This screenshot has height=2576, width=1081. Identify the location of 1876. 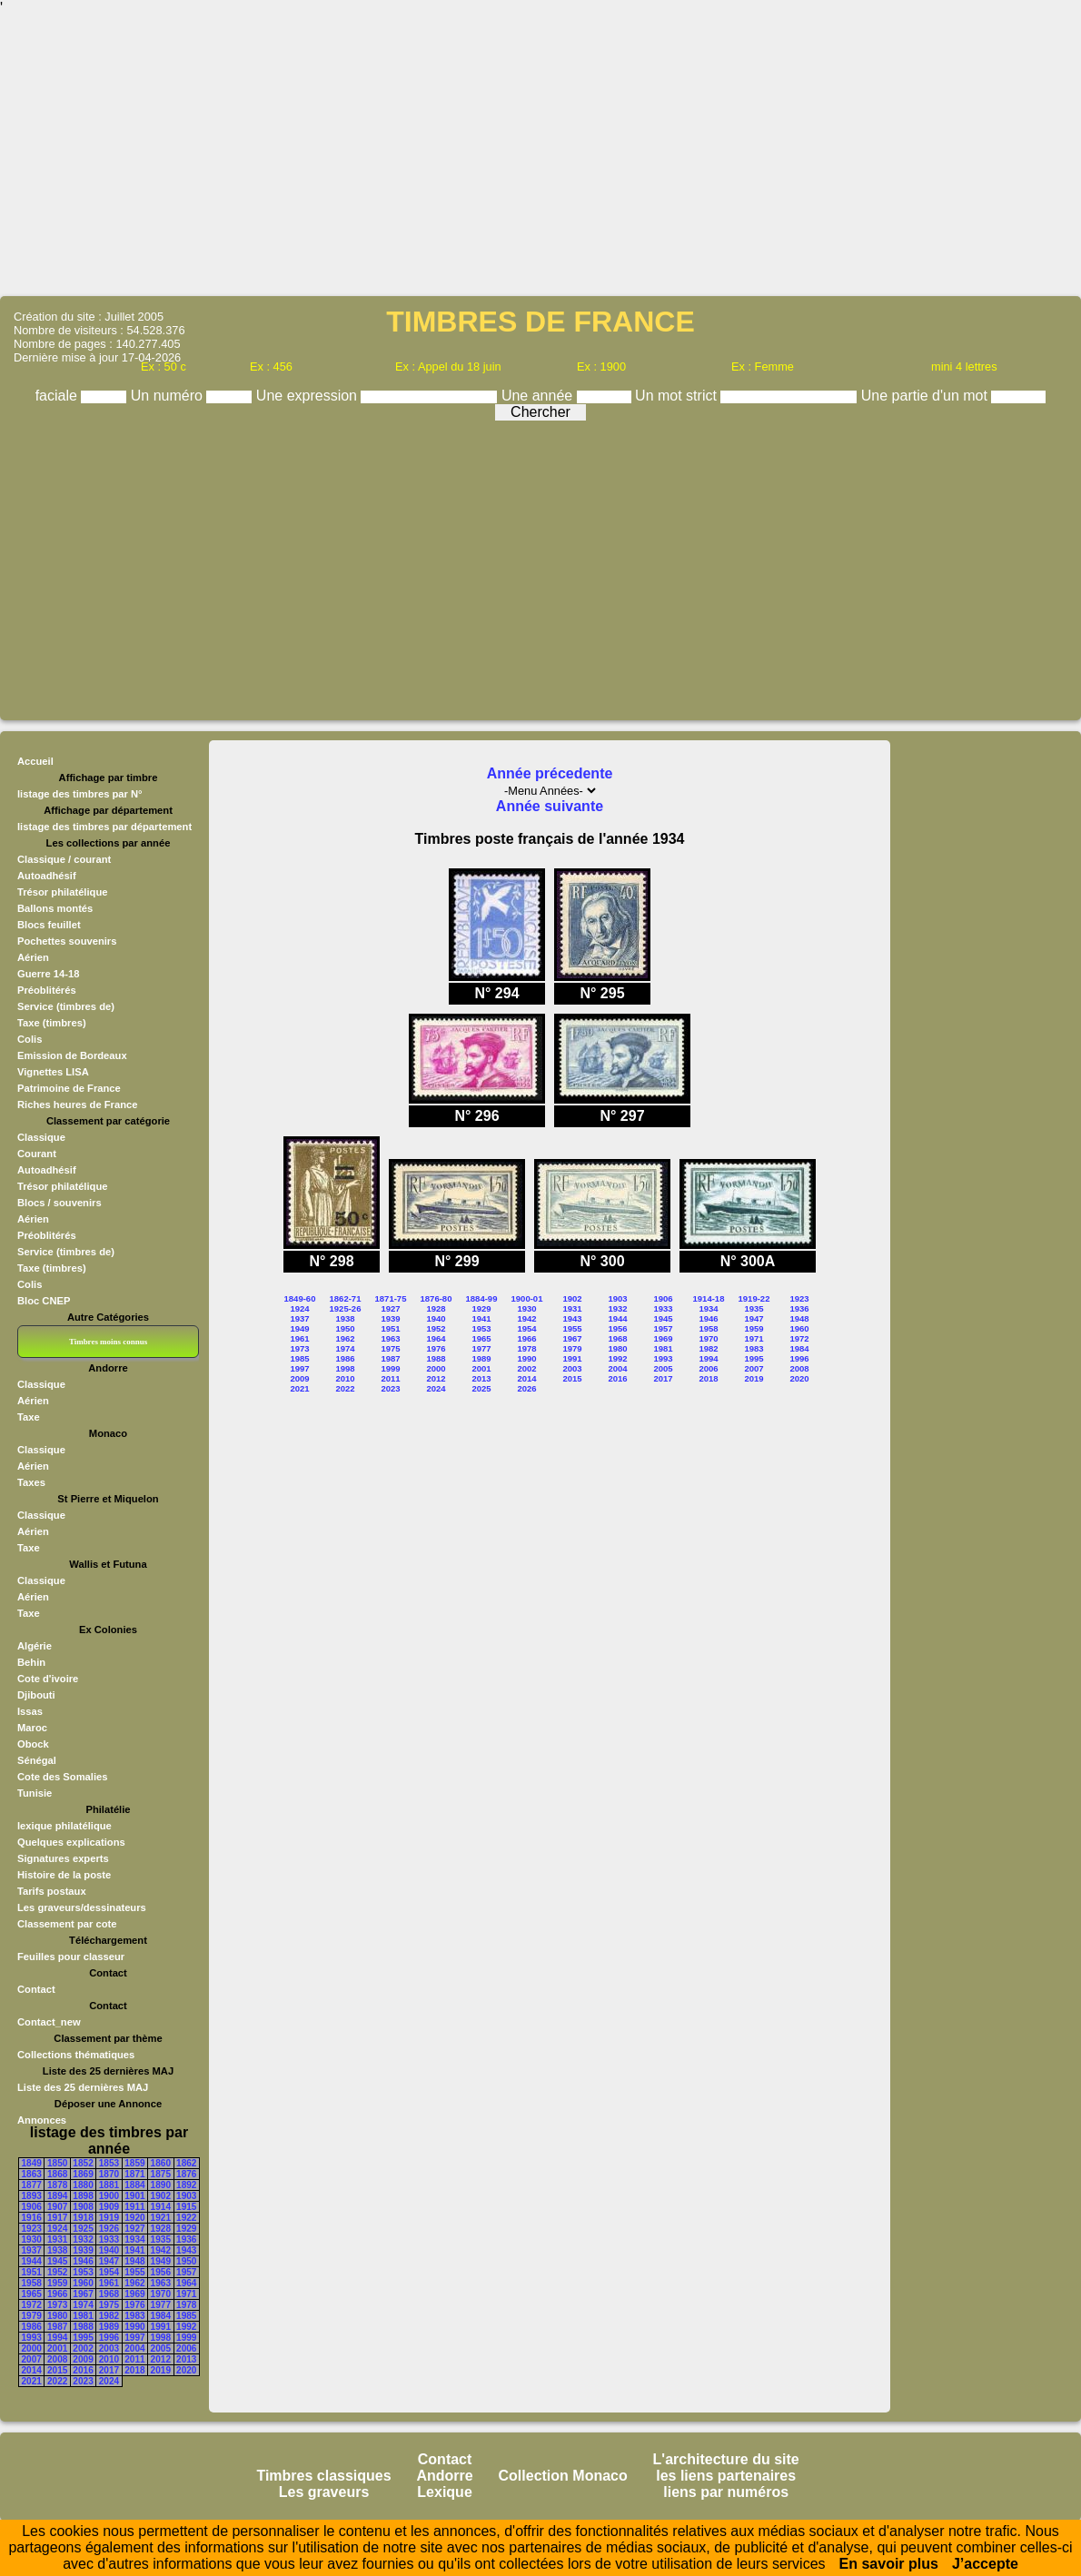
(186, 2174).